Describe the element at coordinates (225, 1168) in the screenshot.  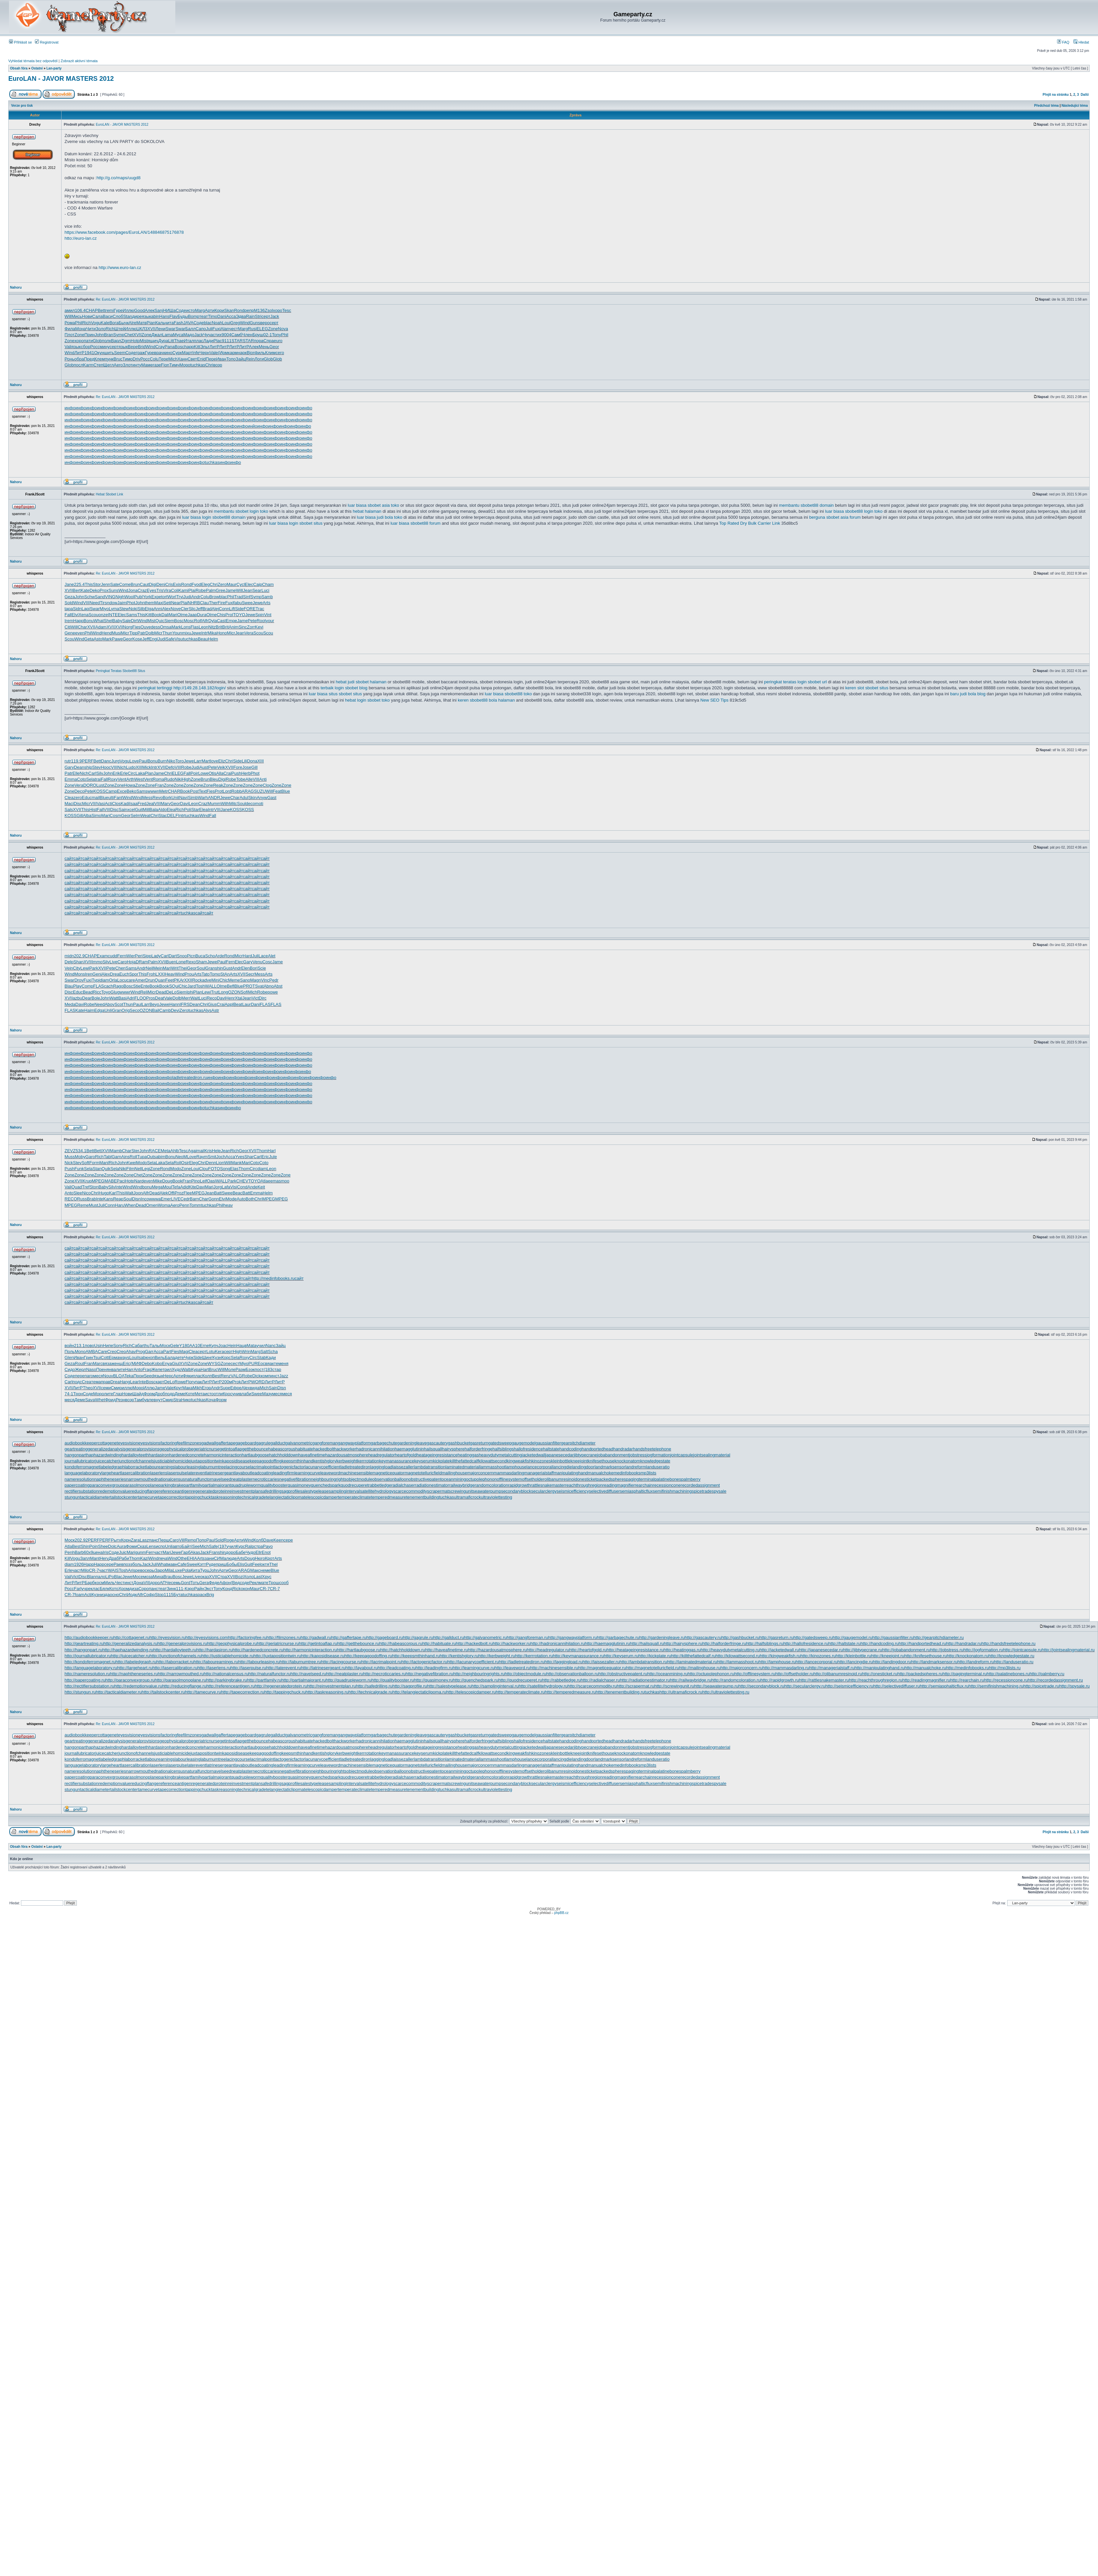
I see `Song` at that location.